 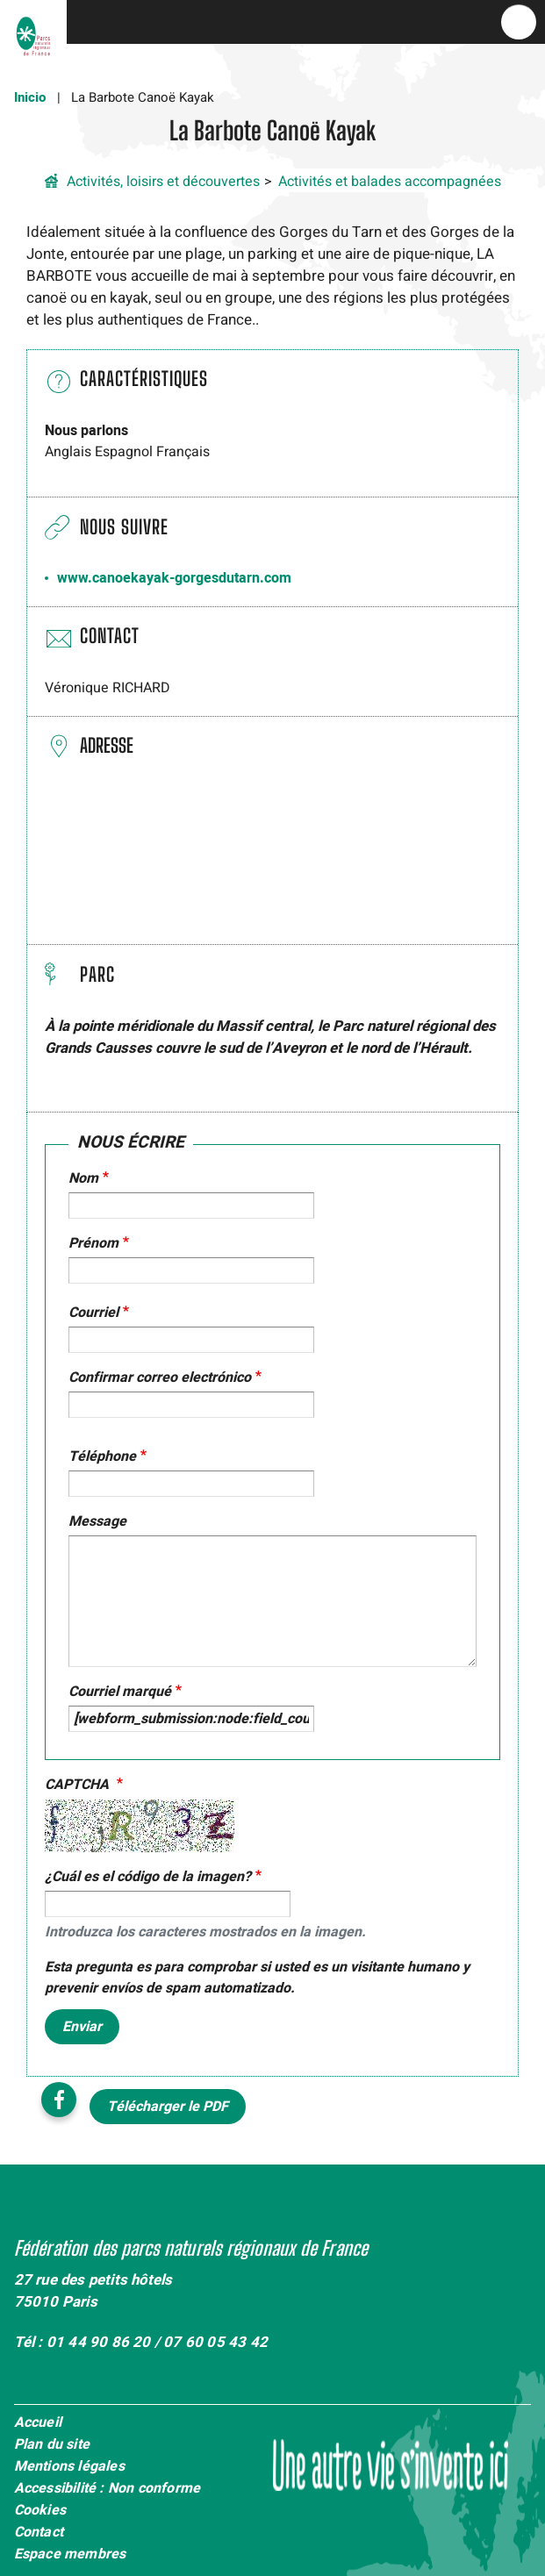 What do you see at coordinates (163, 181) in the screenshot?
I see `Activités, loisirs et découvertes` at bounding box center [163, 181].